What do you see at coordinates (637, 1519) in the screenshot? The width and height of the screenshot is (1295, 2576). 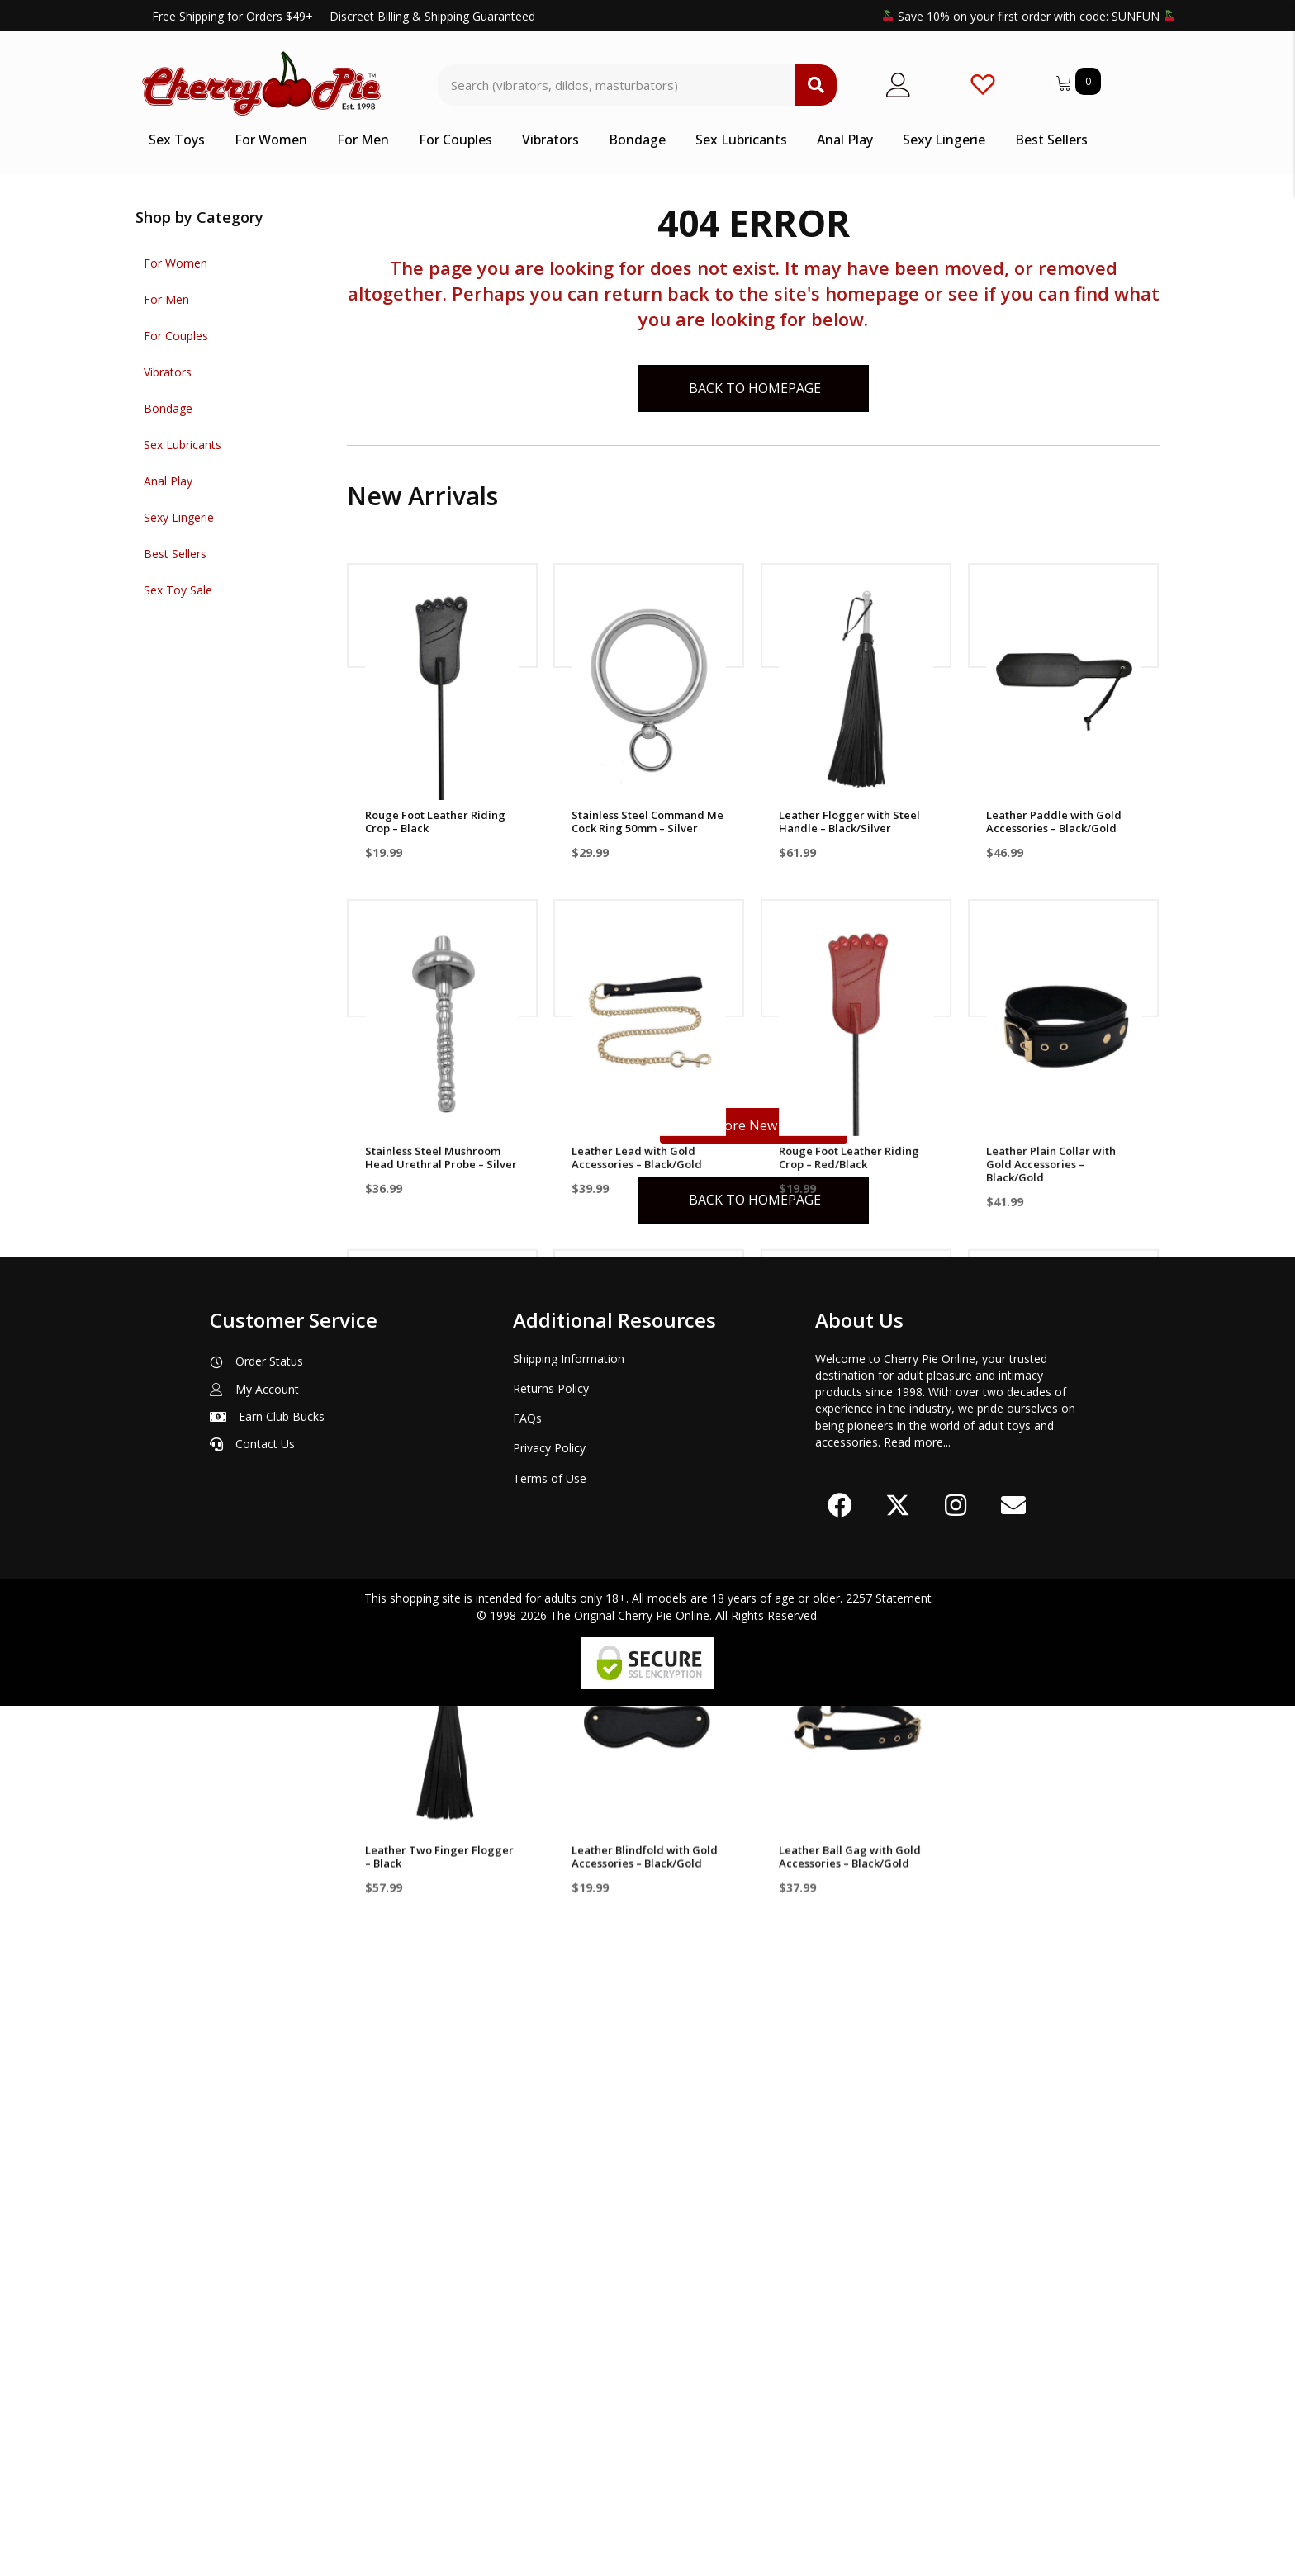 I see `Leather Studded Long Flogger with Gold Accessories – Black/Gold` at bounding box center [637, 1519].